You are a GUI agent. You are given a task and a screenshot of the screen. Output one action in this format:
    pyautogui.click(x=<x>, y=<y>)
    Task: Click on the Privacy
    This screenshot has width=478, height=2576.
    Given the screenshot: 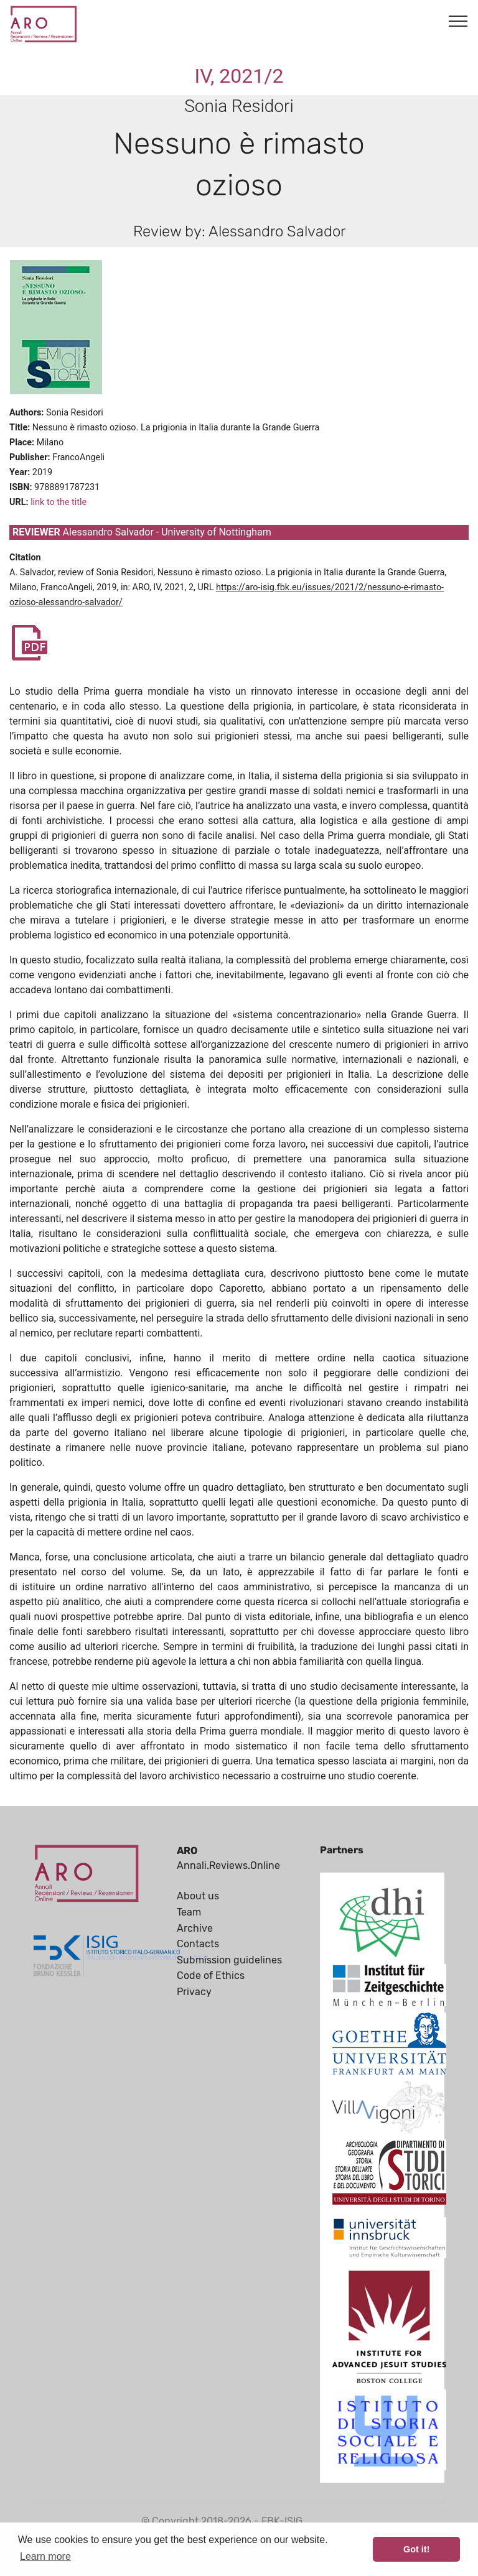 What is the action you would take?
    pyautogui.click(x=194, y=1992)
    